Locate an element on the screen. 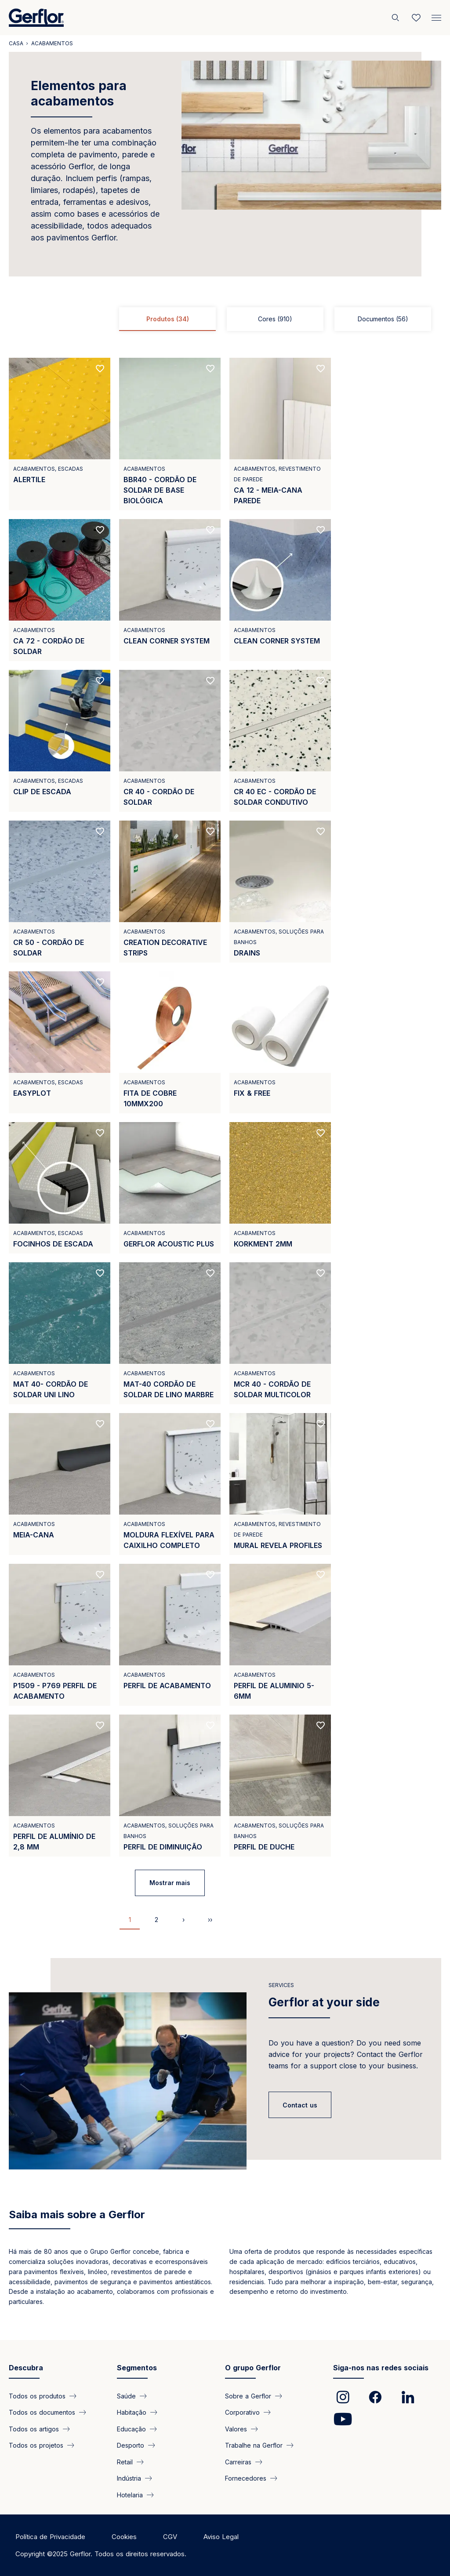 This screenshot has height=2576, width=450. Retail is located at coordinates (125, 2461).